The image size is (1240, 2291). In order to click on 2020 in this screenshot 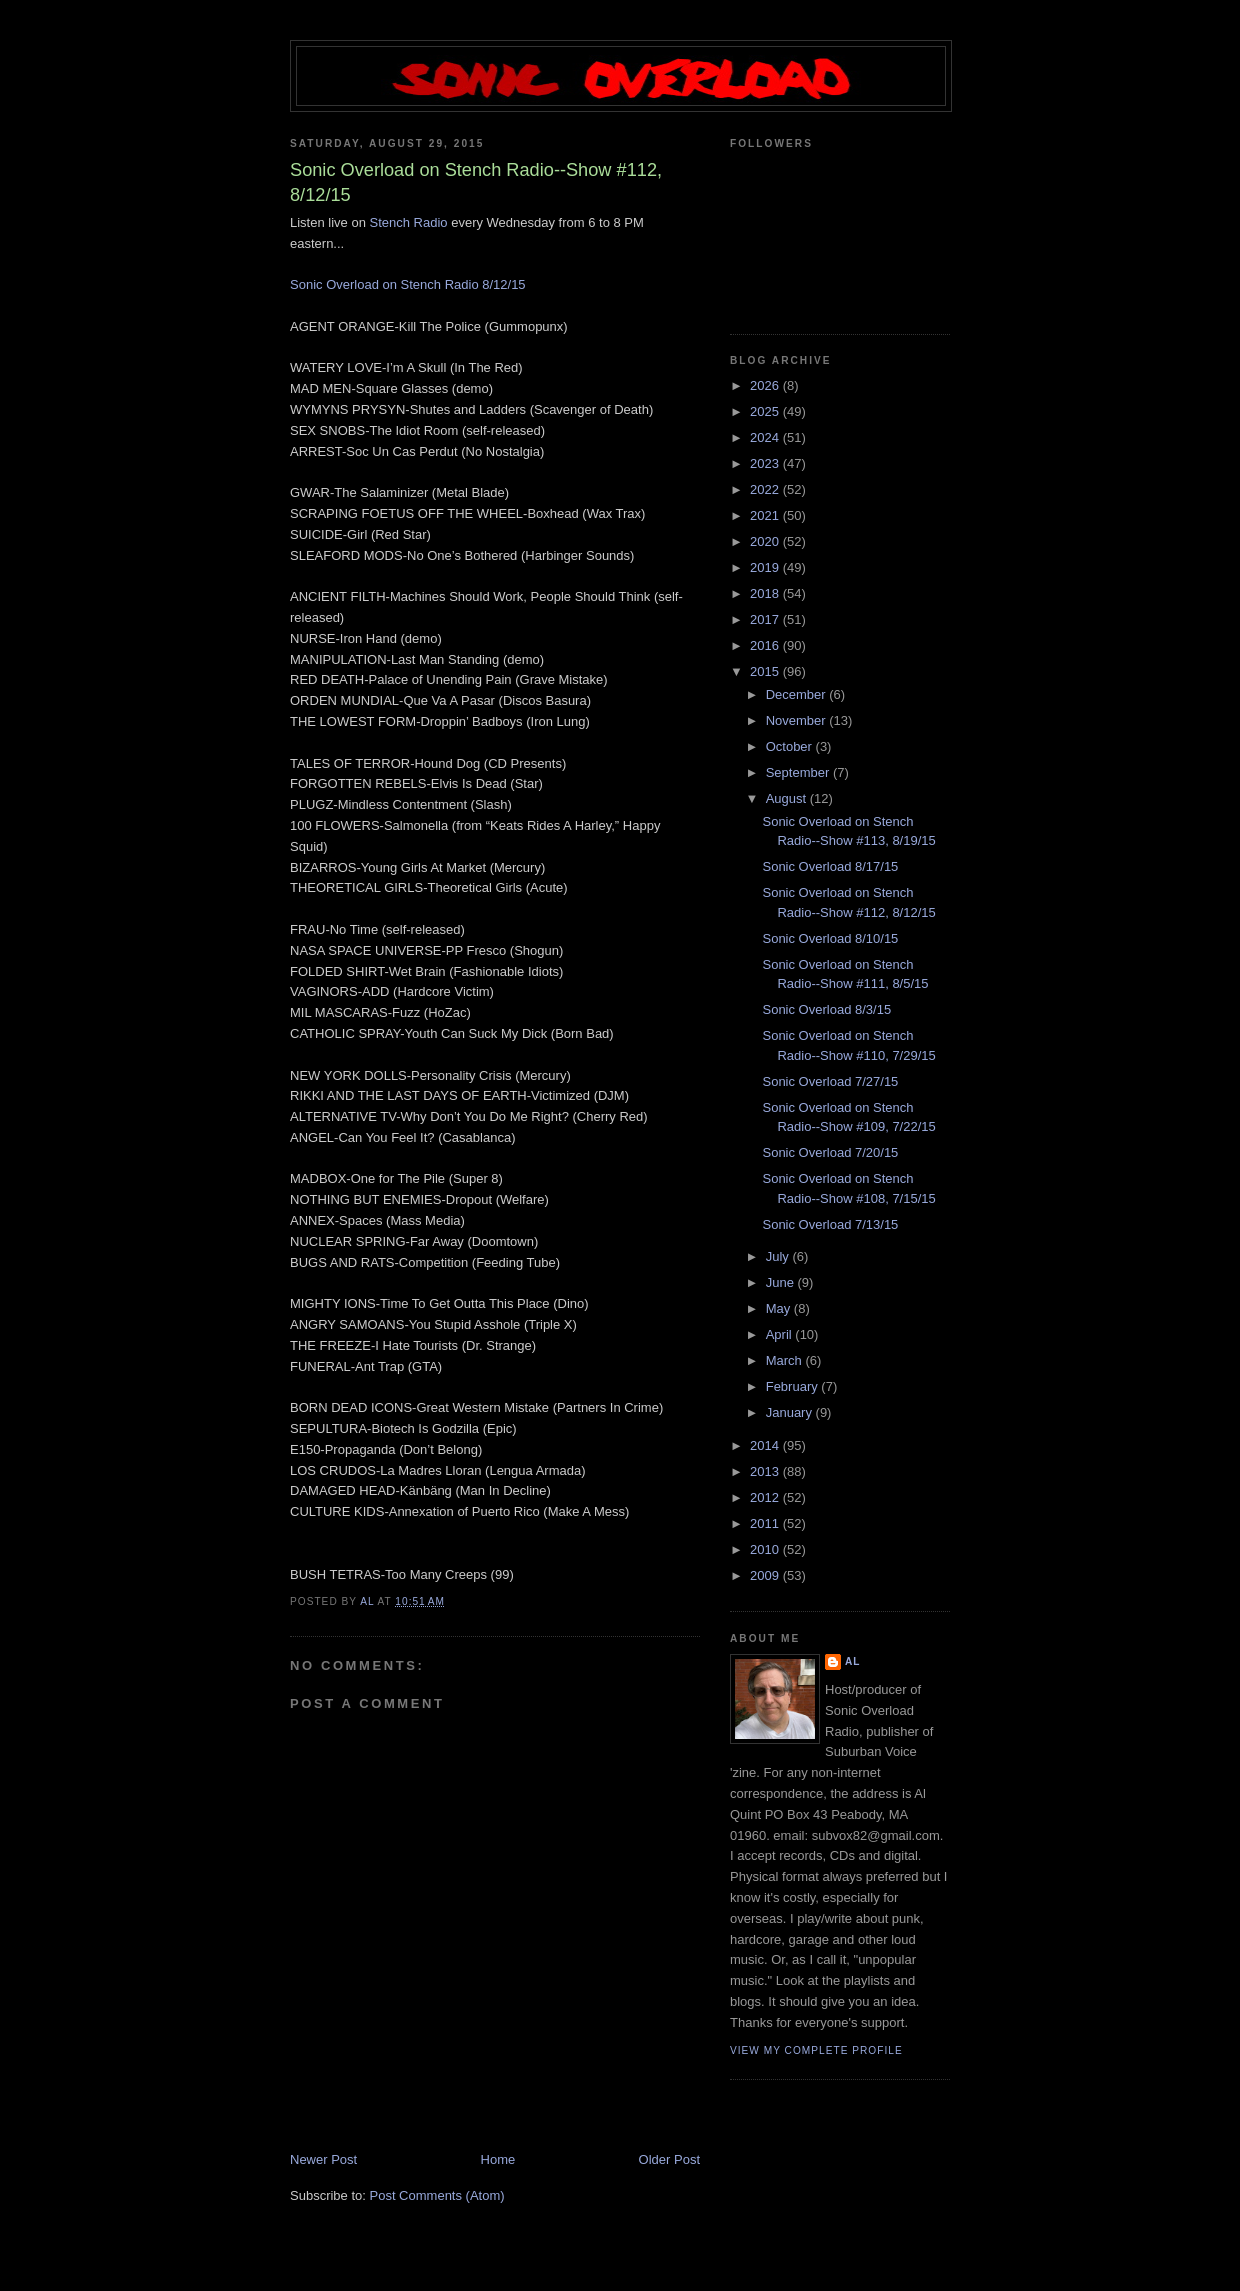, I will do `click(766, 541)`.